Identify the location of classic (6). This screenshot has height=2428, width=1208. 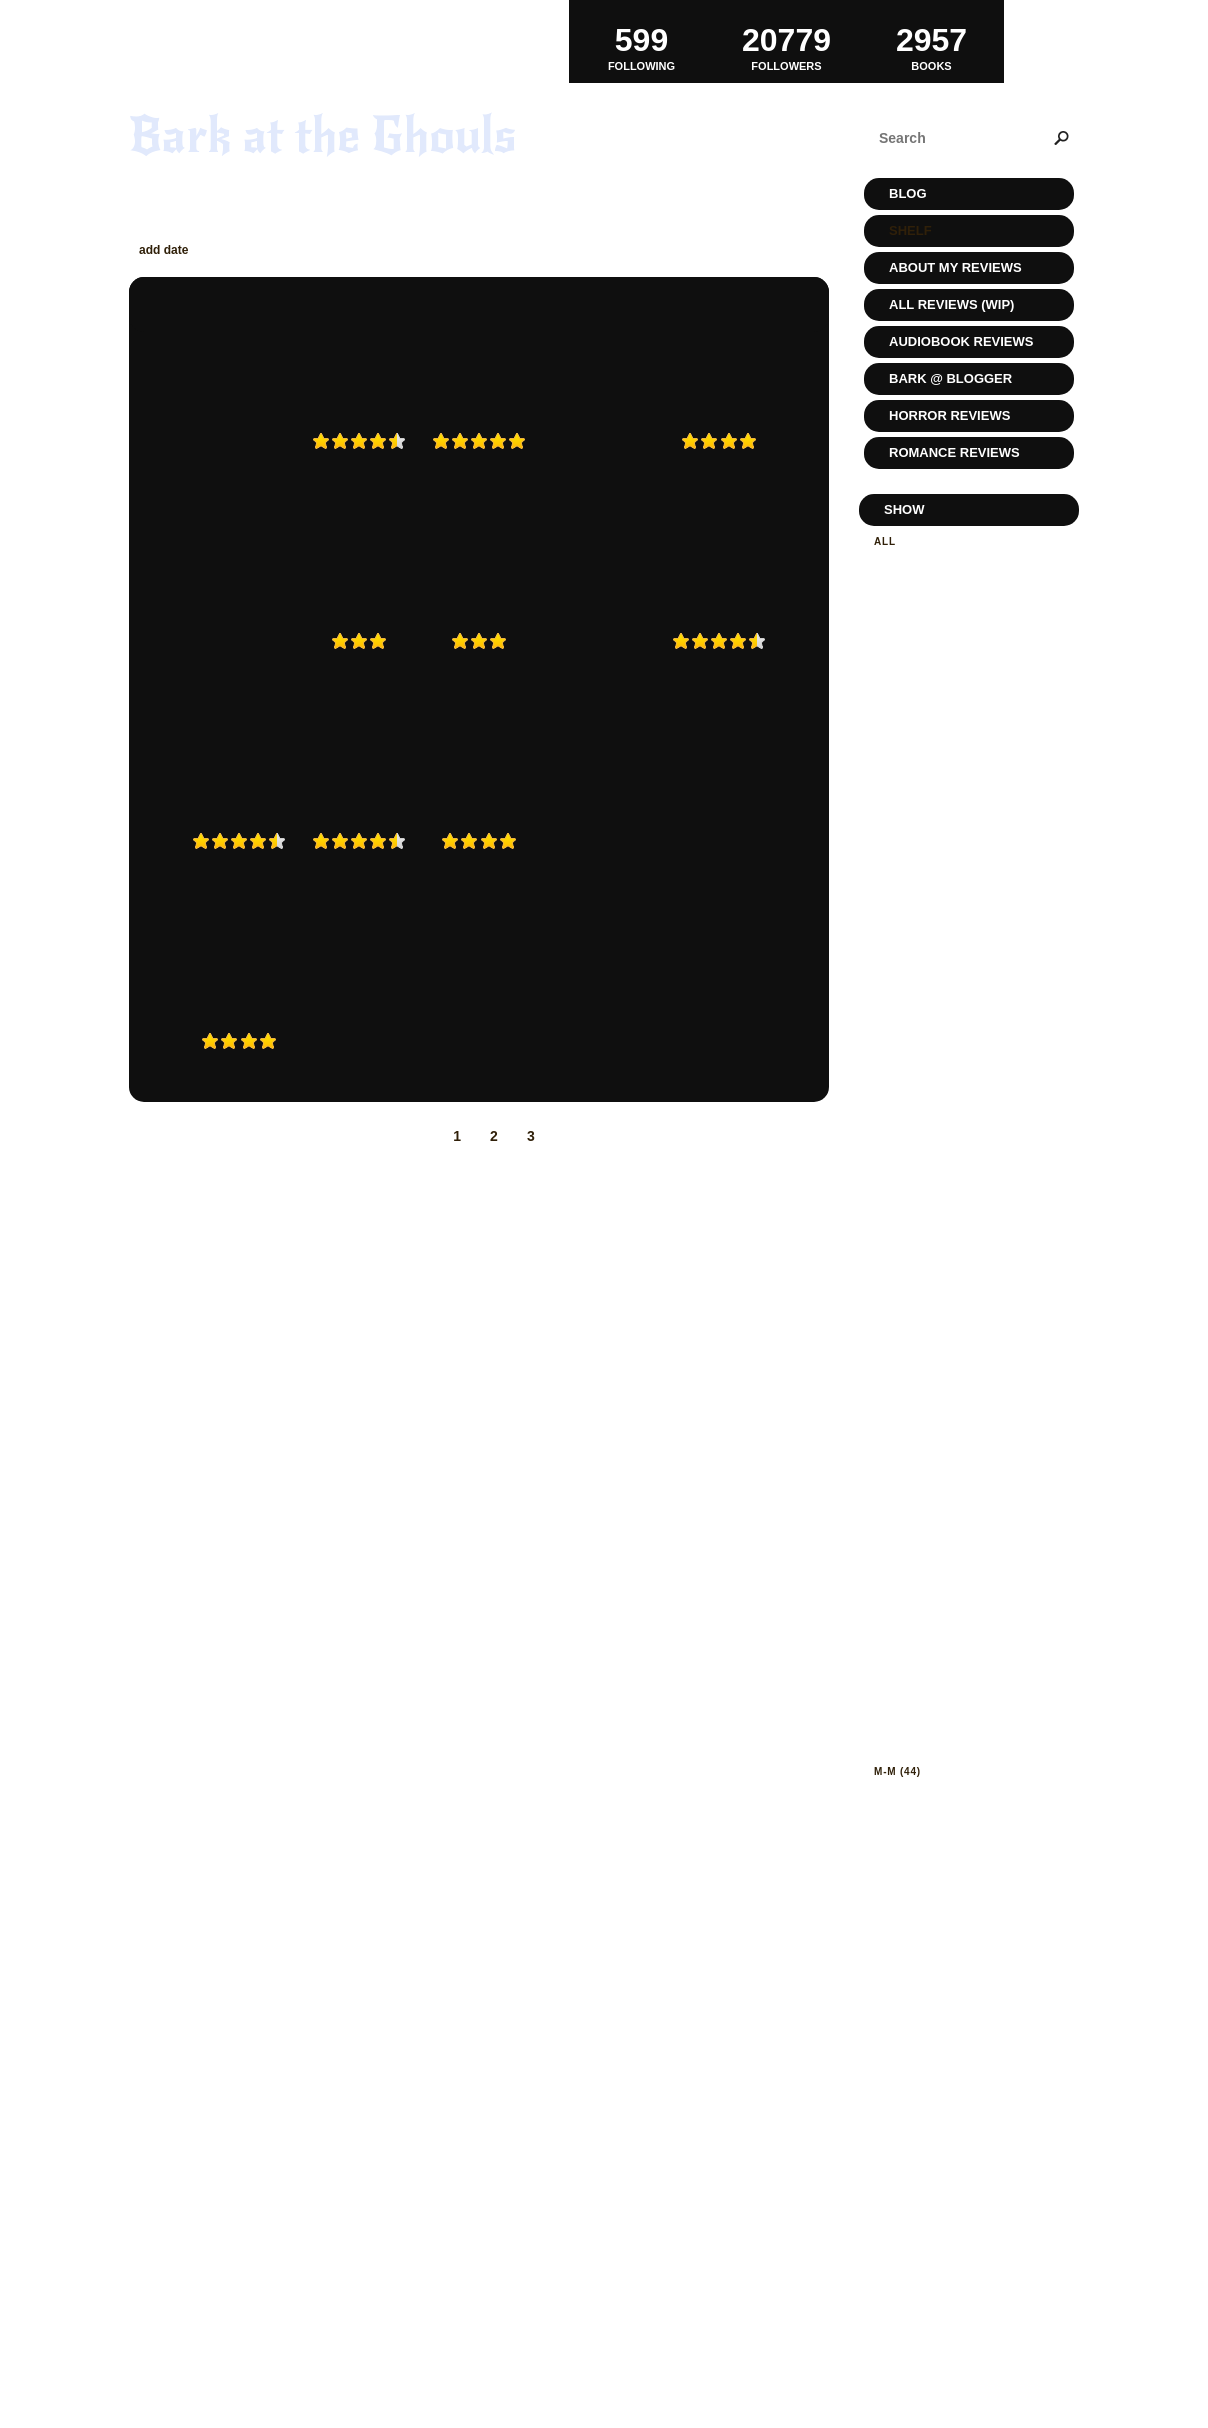
(908, 1045).